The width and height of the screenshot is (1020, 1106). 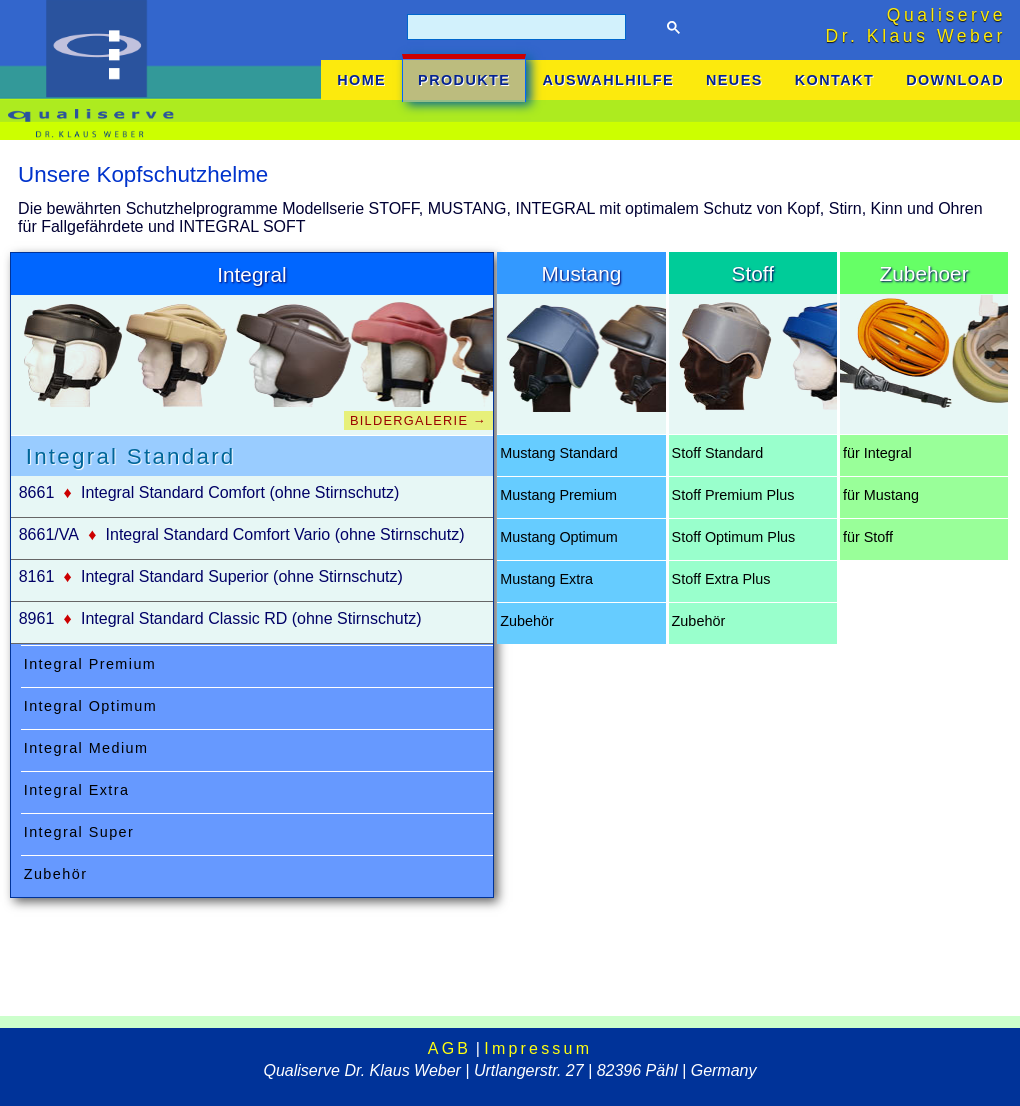 What do you see at coordinates (514, 27) in the screenshot?
I see `[suchen]` at bounding box center [514, 27].